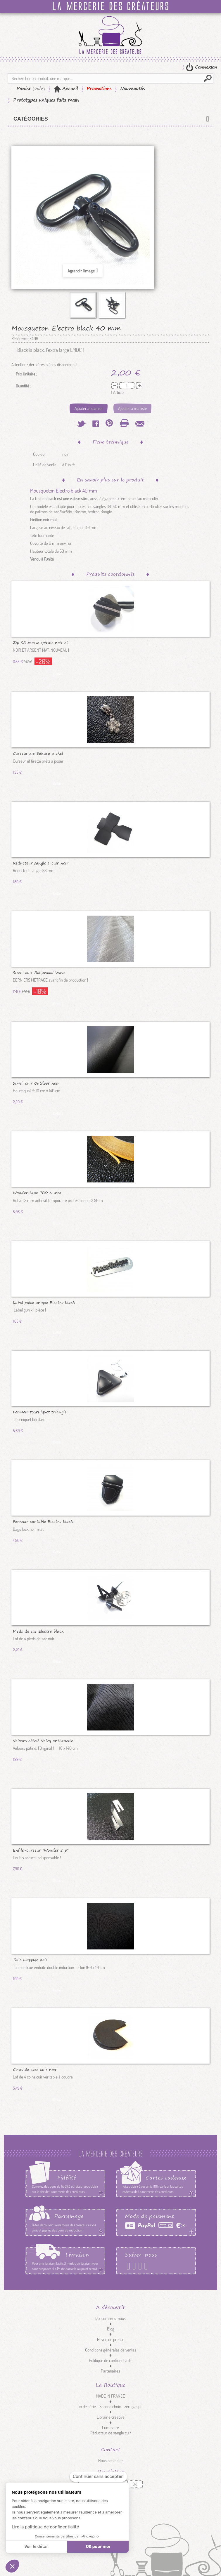  Describe the element at coordinates (35, 2069) in the screenshot. I see `Coins de sacs cuir noir` at that location.